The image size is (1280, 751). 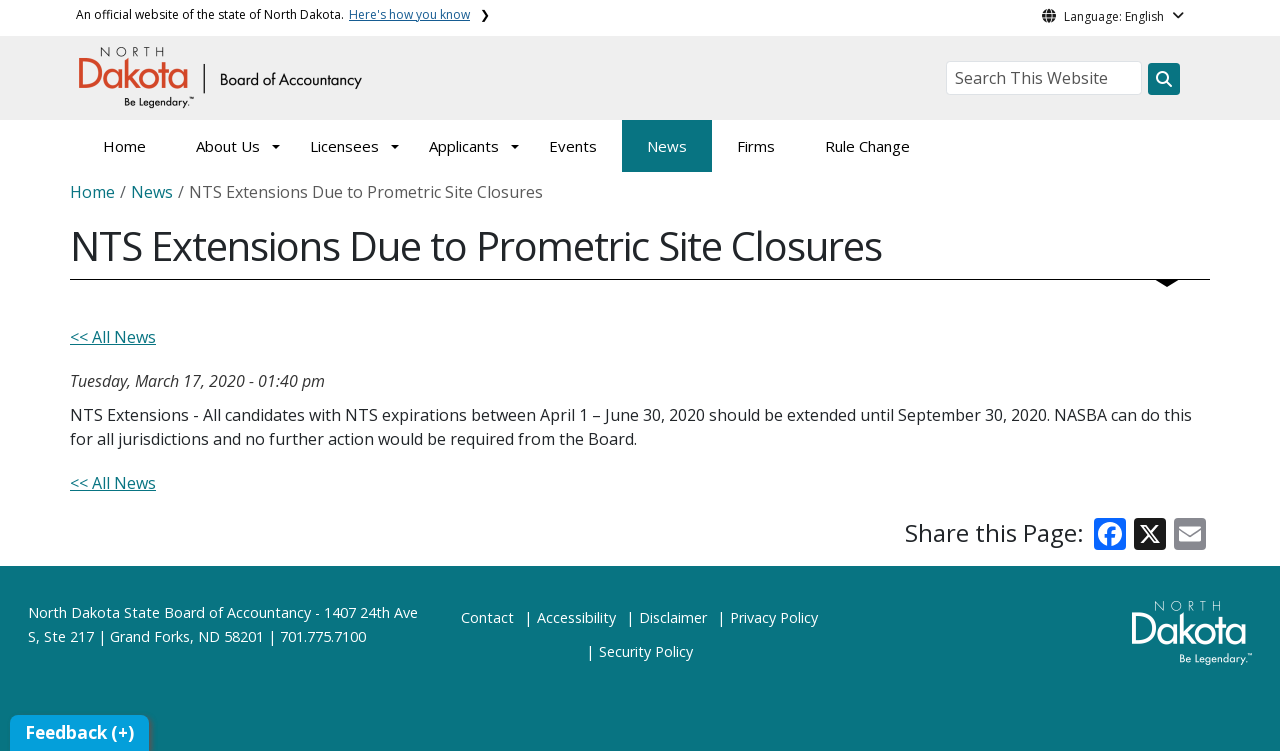 What do you see at coordinates (273, 14) in the screenshot?
I see `An official website of the state of North Dakota.` at bounding box center [273, 14].